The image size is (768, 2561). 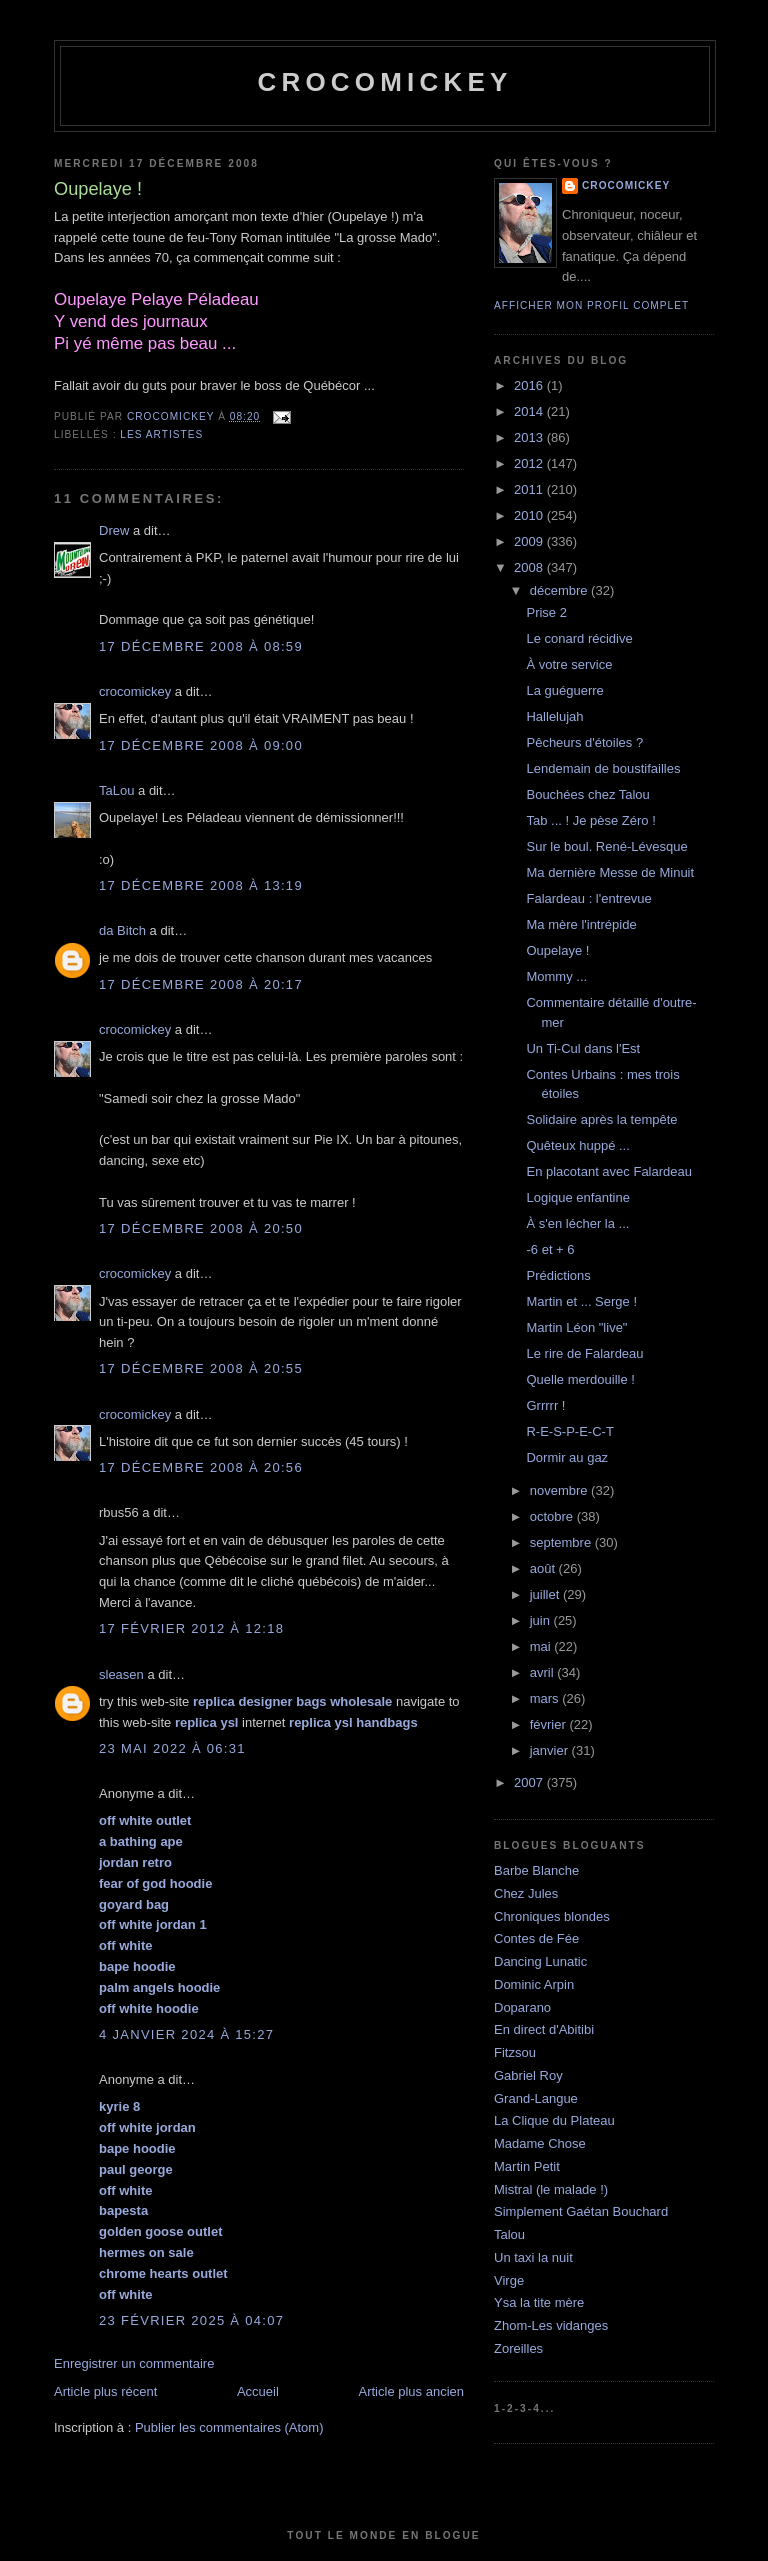 What do you see at coordinates (554, 716) in the screenshot?
I see `Hallelujah` at bounding box center [554, 716].